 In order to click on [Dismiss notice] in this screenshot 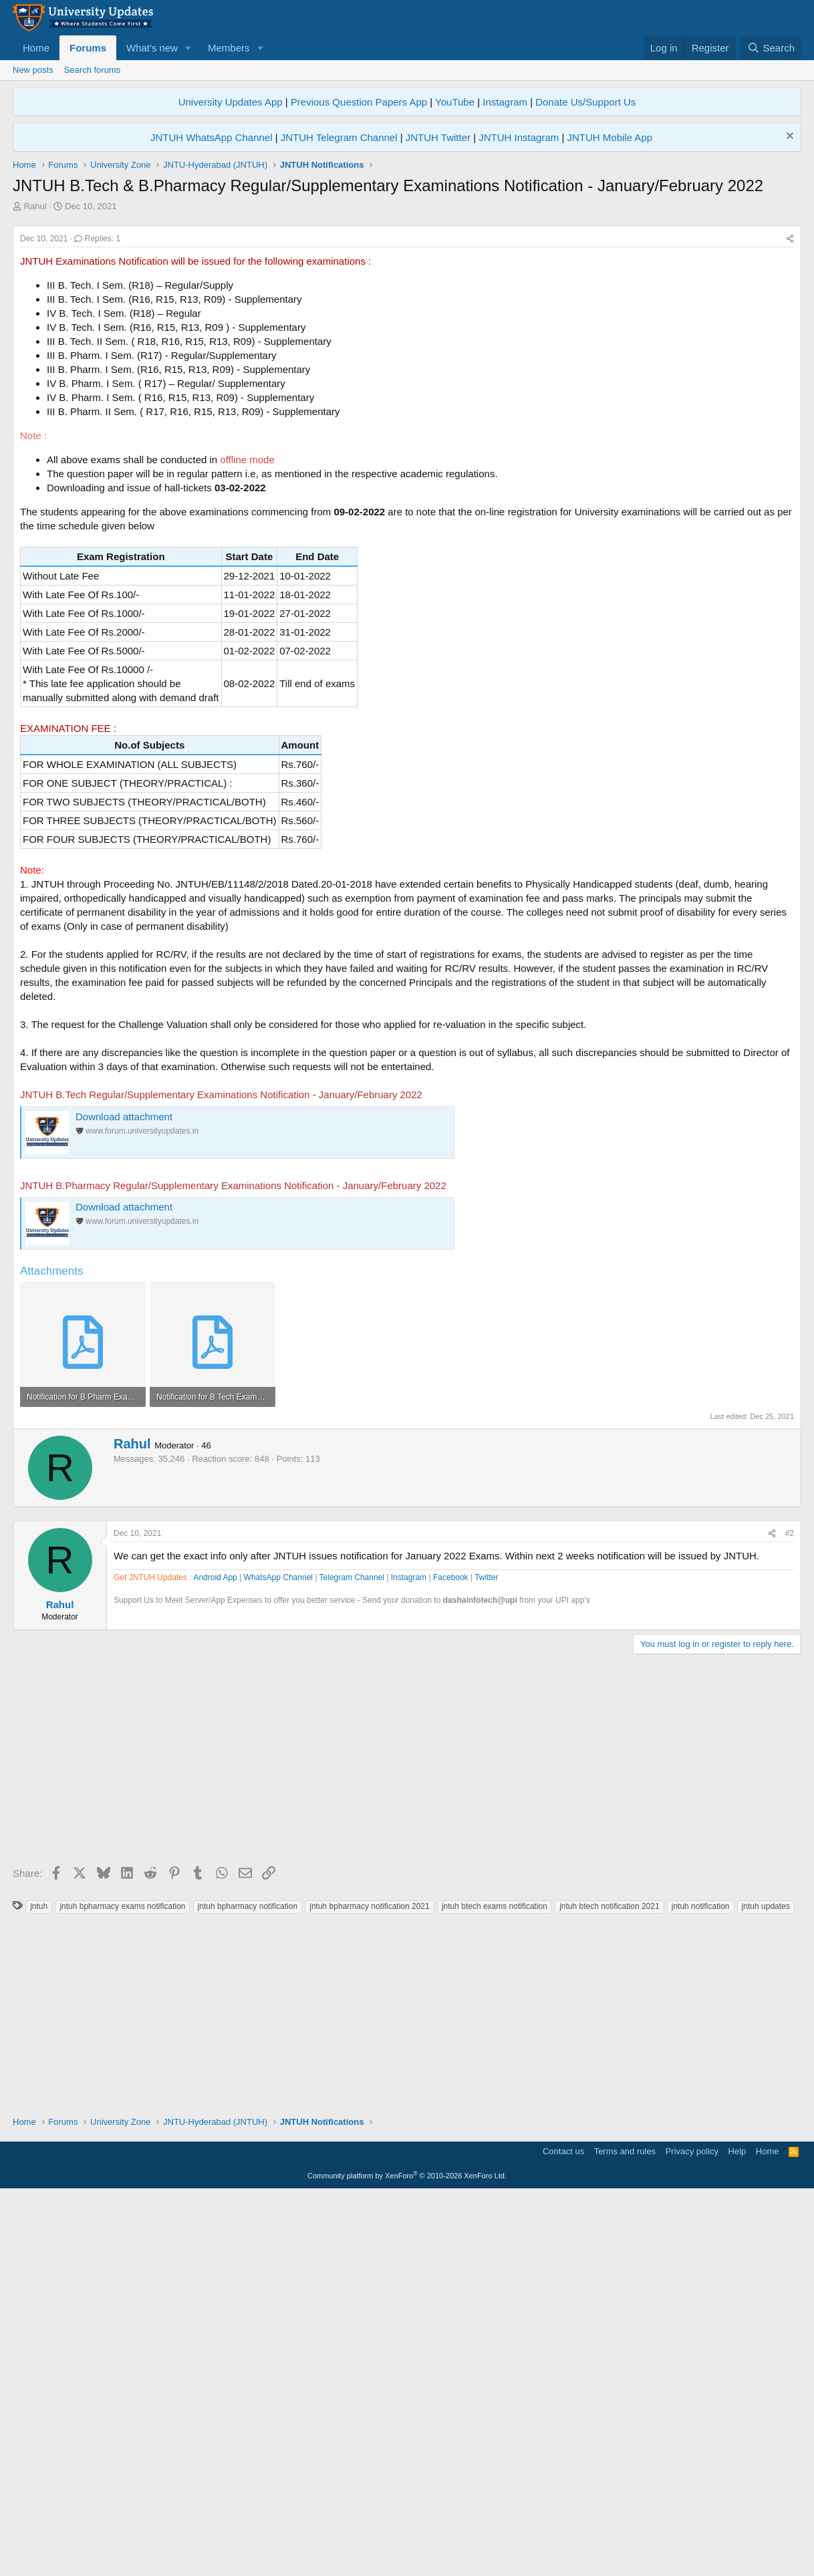, I will do `click(788, 137)`.